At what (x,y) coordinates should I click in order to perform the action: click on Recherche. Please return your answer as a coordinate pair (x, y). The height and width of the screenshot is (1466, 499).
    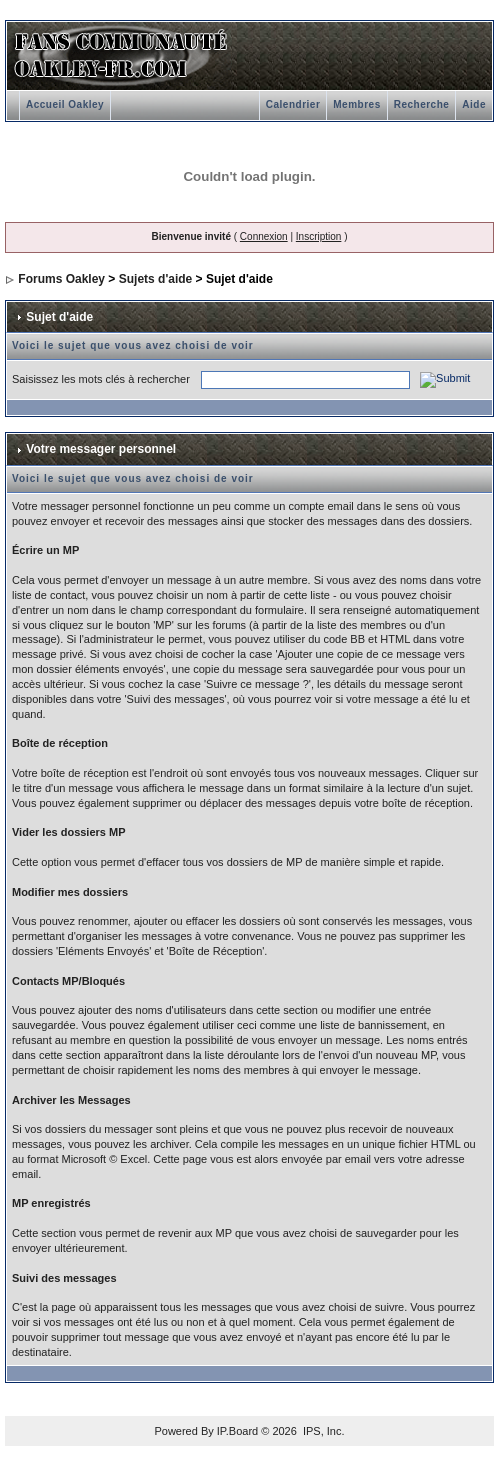
    Looking at the image, I should click on (422, 104).